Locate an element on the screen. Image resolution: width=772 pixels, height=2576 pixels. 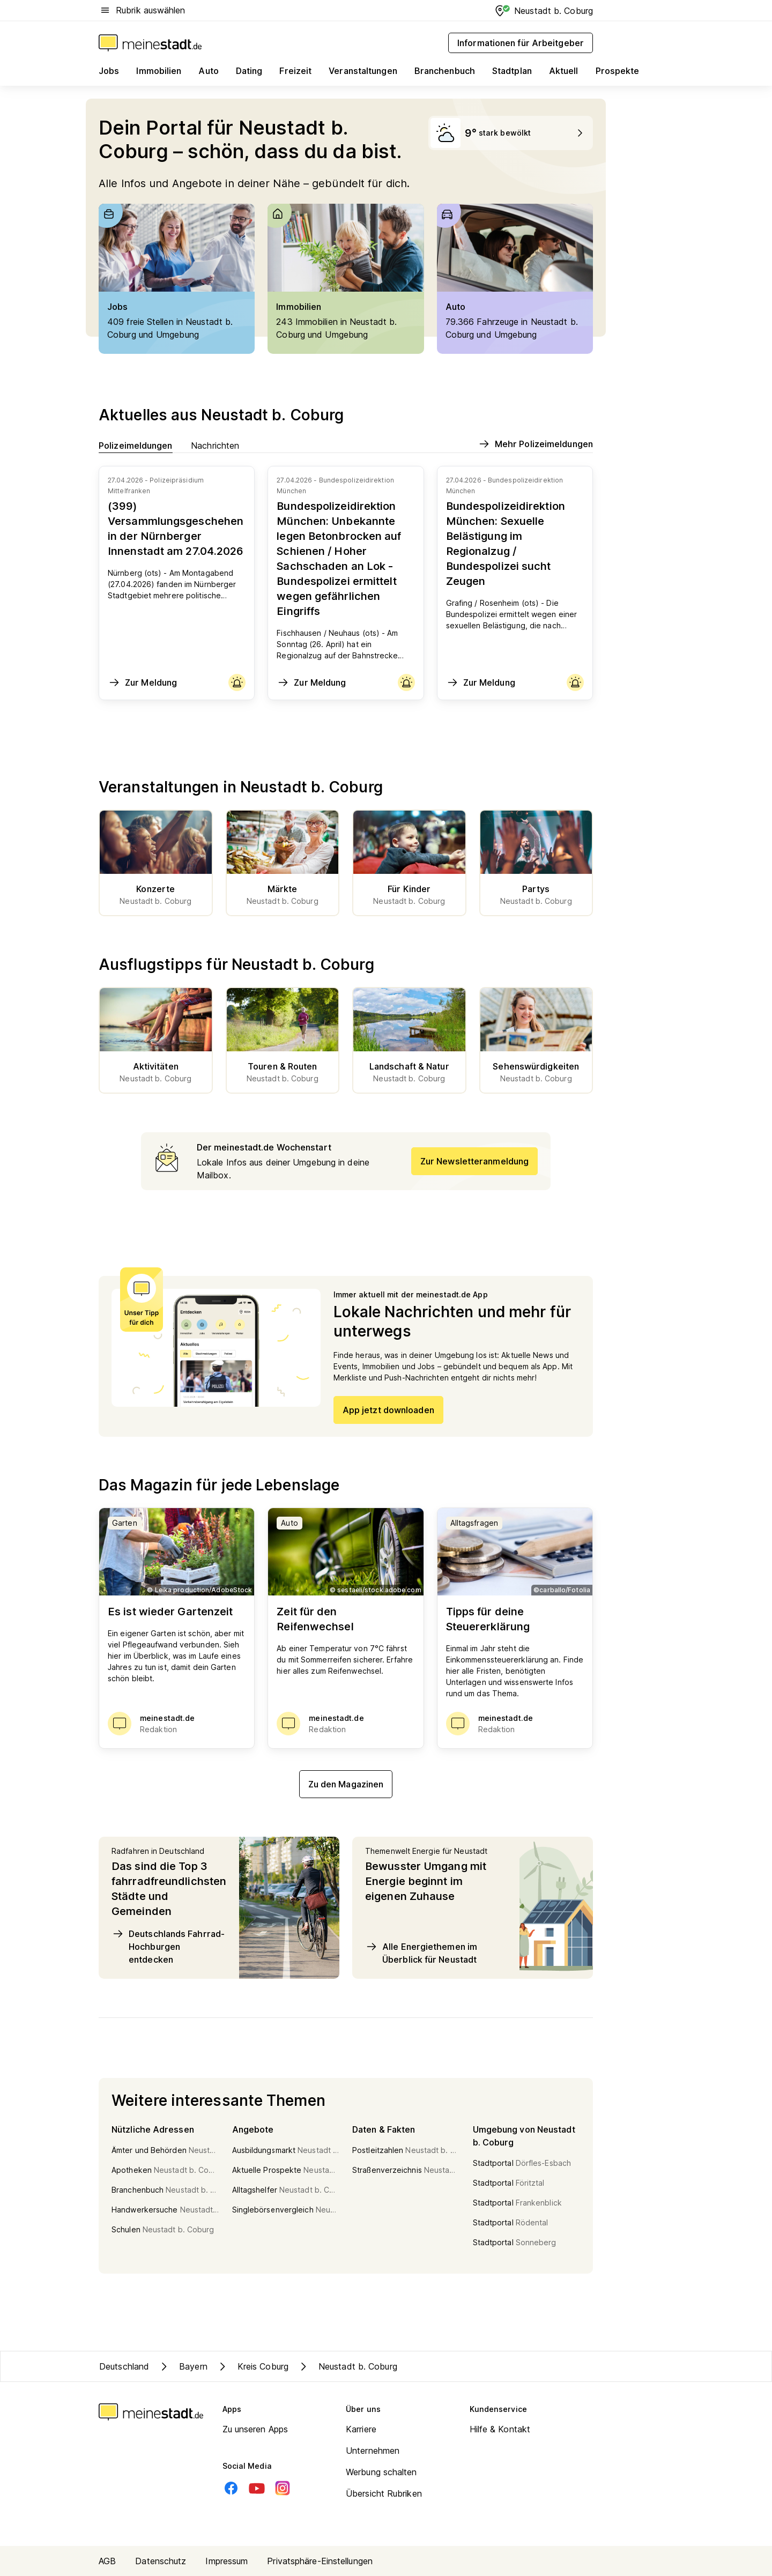
Privatsphäre-Einstellungen is located at coordinates (320, 2561).